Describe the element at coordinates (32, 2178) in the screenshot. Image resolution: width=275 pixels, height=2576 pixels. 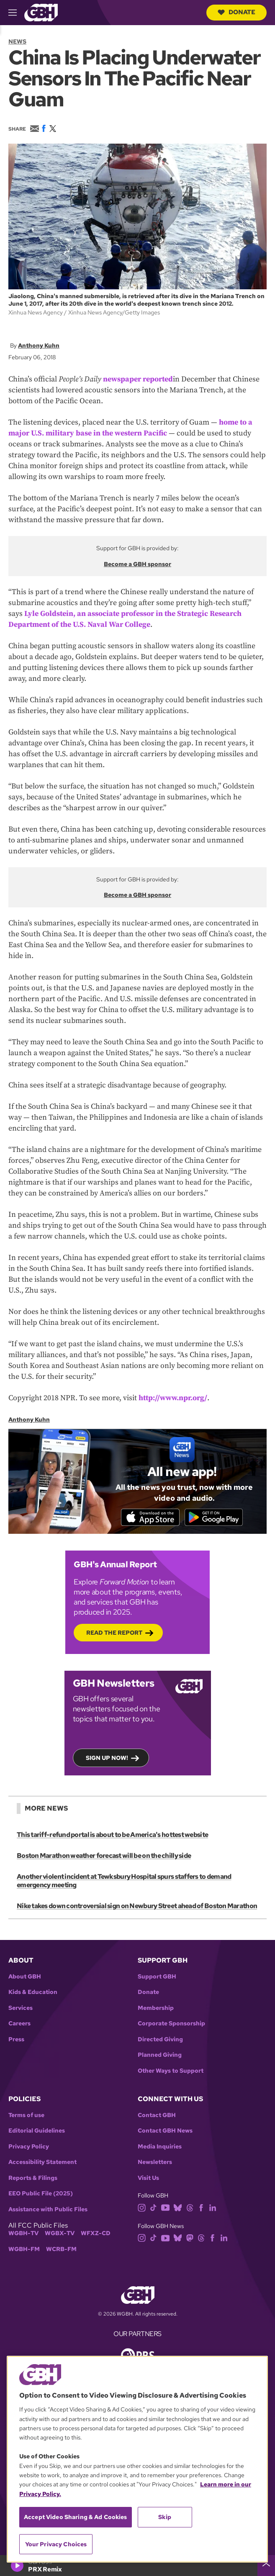
I see `Reports & Filings` at that location.